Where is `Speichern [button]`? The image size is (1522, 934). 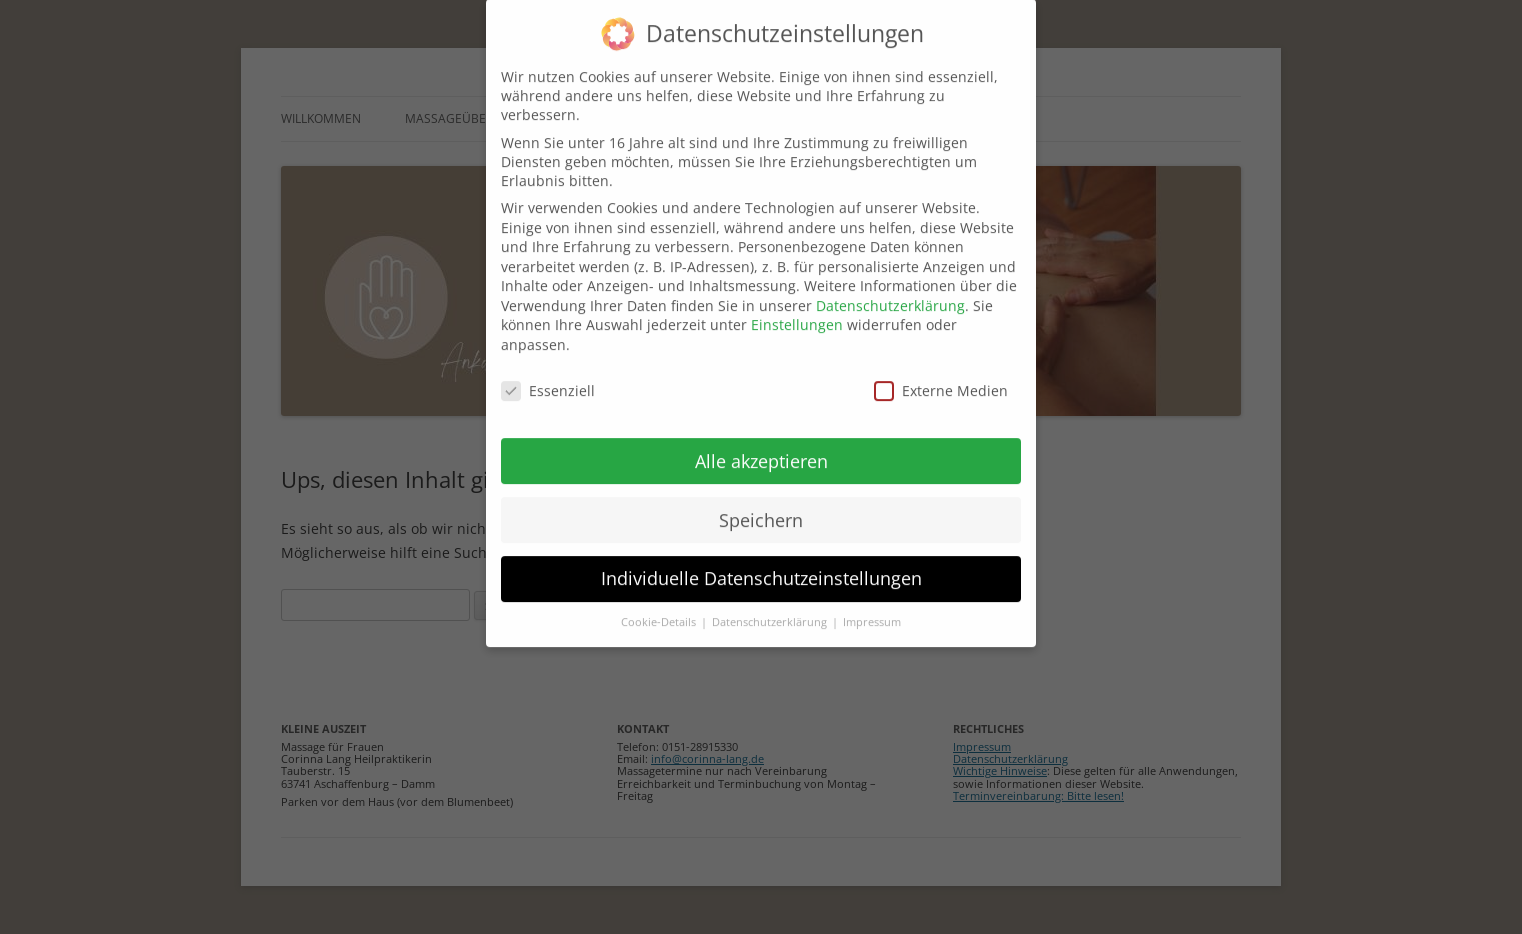 Speichern [button] is located at coordinates (761, 502).